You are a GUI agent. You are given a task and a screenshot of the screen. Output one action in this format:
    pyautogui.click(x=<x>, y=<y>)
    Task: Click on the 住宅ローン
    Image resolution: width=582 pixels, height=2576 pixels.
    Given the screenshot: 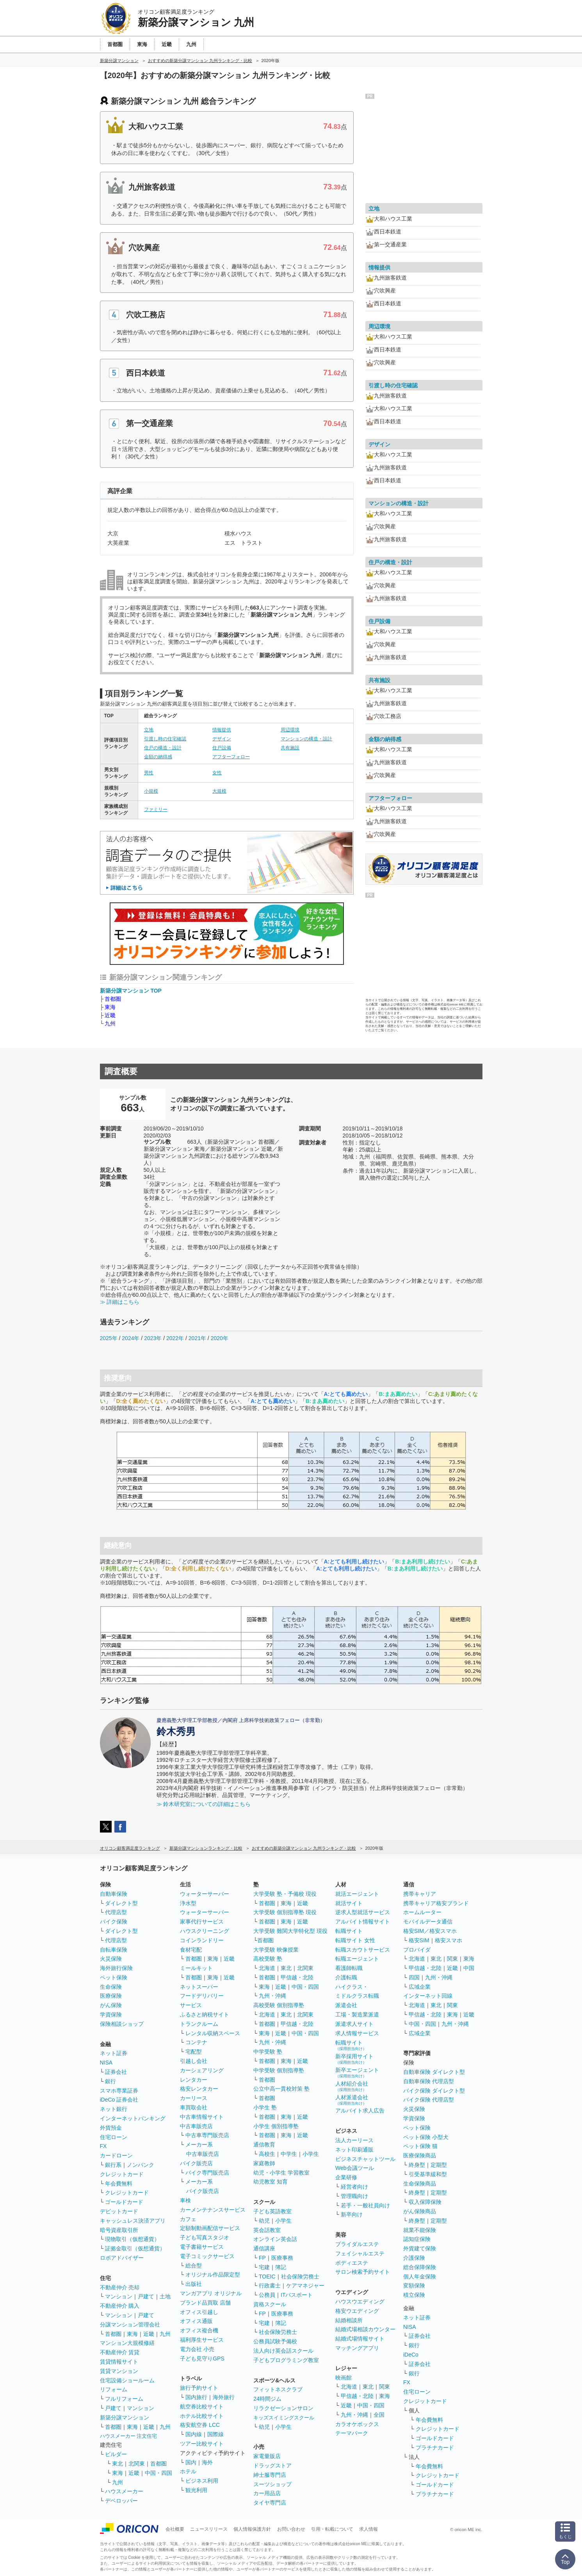 What is the action you would take?
    pyautogui.click(x=113, y=2137)
    